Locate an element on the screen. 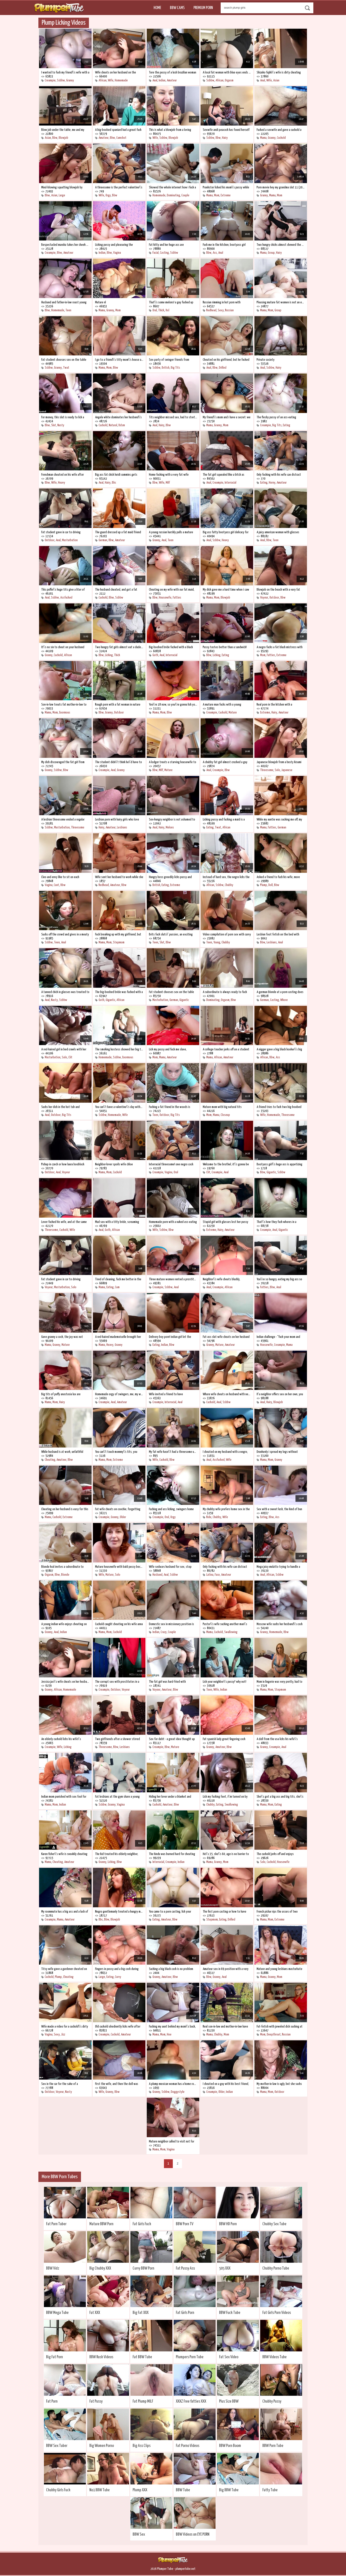 Image resolution: width=346 pixels, height=2576 pixels. Hungry boss greedily licks pussy and is located at coordinates (170, 877).